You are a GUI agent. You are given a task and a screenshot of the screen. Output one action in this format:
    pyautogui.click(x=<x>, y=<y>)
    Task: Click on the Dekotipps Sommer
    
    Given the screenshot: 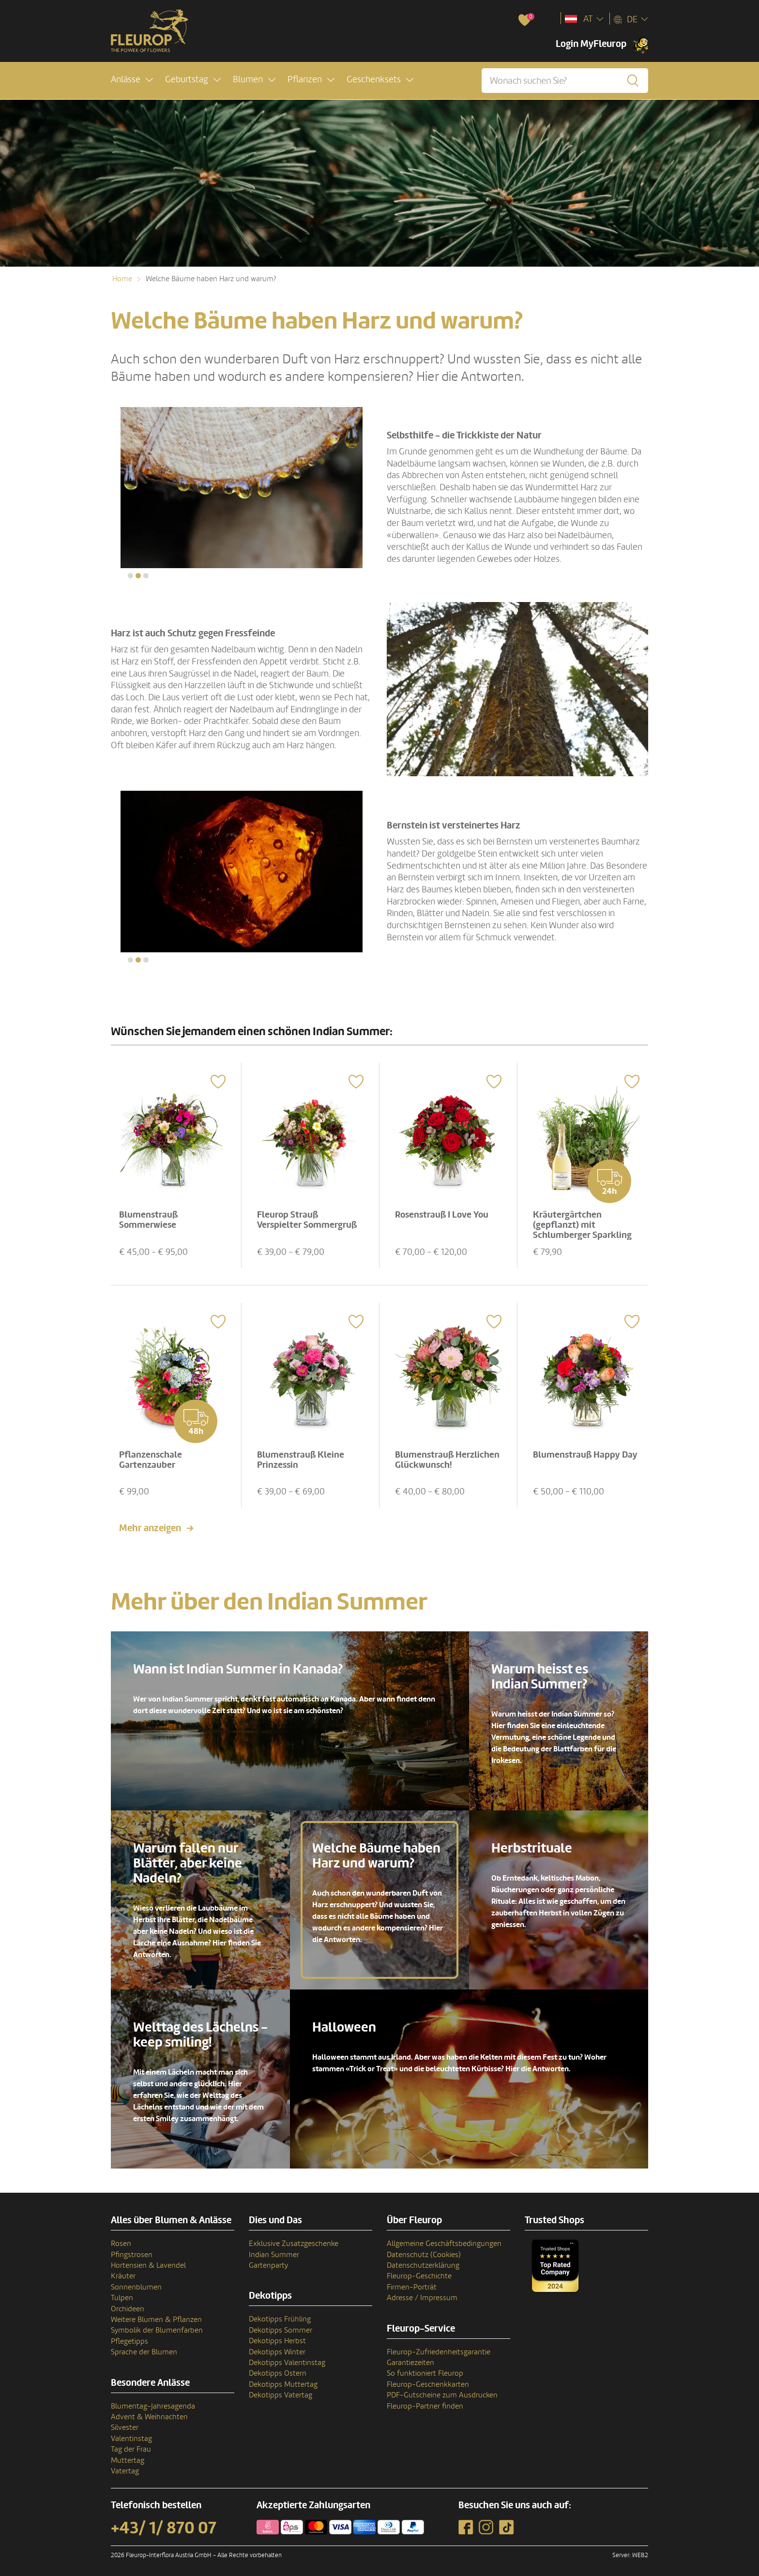 What is the action you would take?
    pyautogui.click(x=280, y=2324)
    